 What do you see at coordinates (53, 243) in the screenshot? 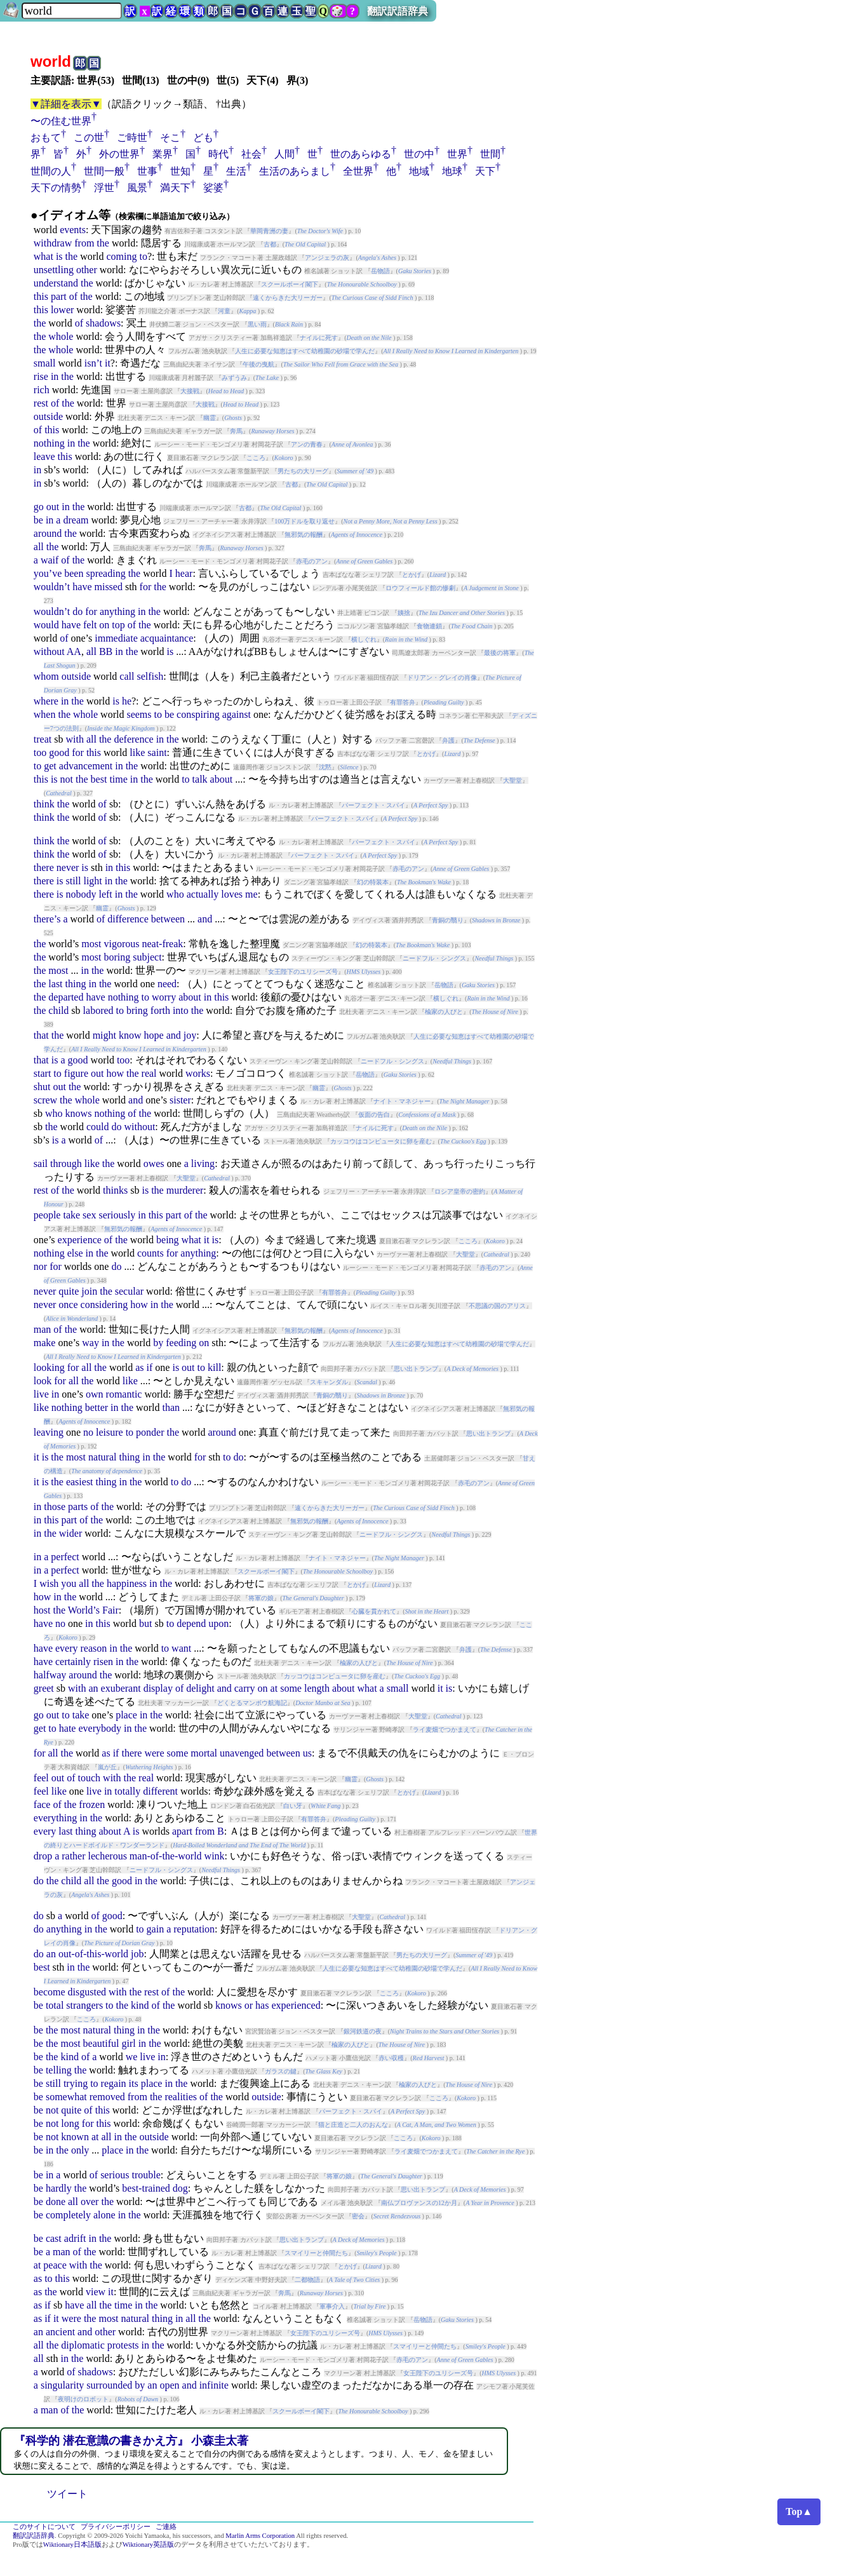
I see `withdraw` at bounding box center [53, 243].